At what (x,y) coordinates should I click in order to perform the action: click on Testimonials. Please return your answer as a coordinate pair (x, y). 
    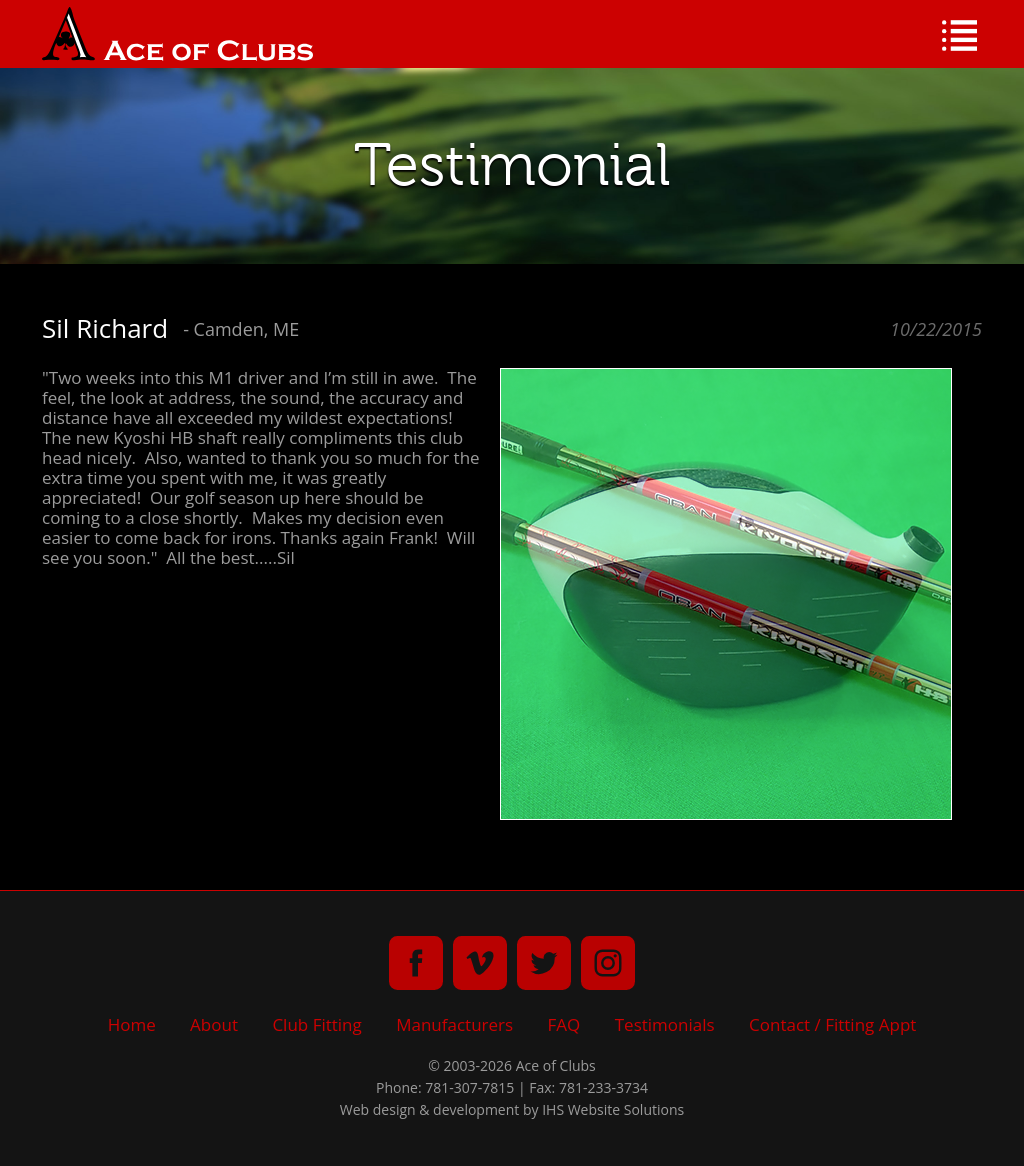
    Looking at the image, I should click on (665, 1024).